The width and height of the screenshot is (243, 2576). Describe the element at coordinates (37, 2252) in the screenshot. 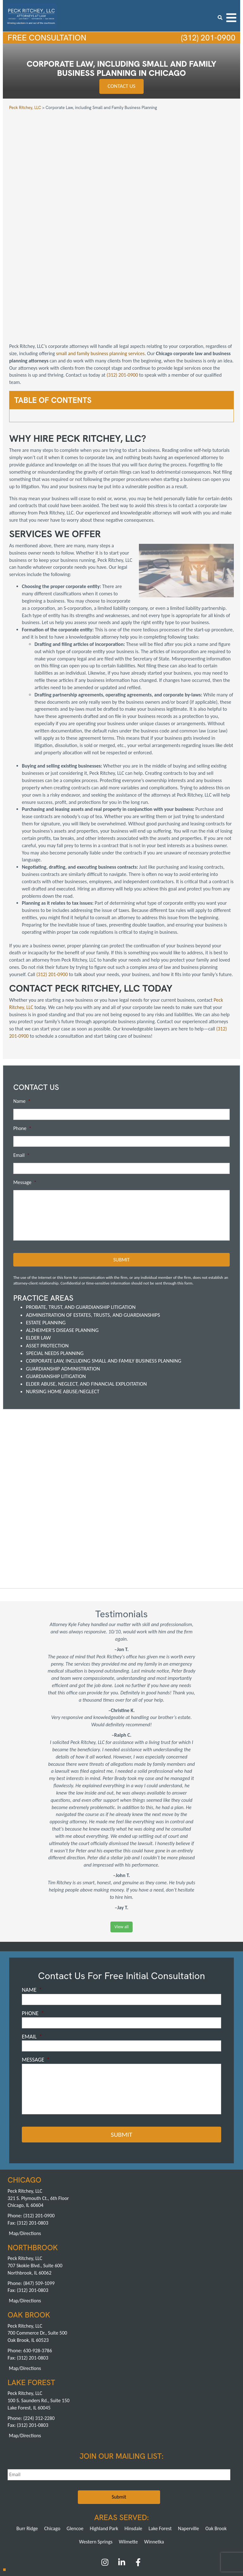

I see `630-928-3786` at that location.